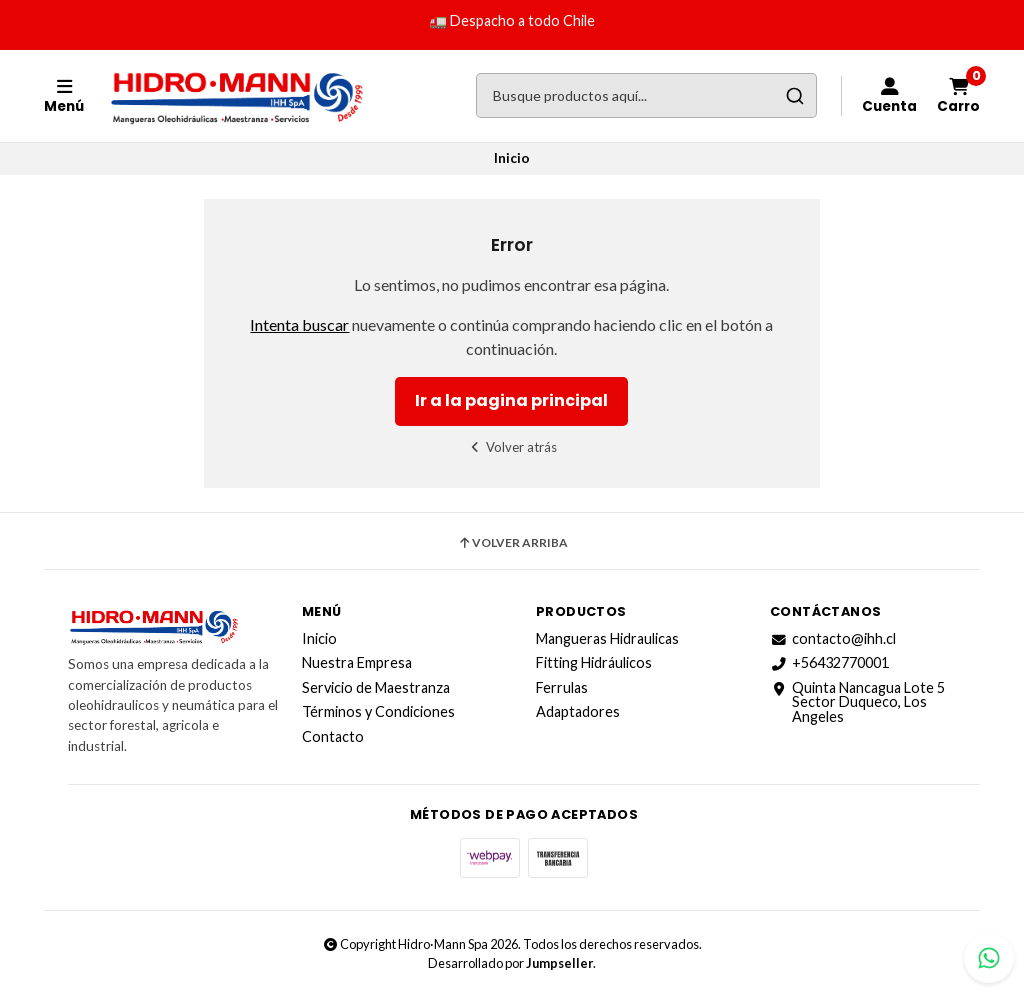 Image resolution: width=1024 pixels, height=993 pixels. I want to click on +56432770001, so click(829, 663).